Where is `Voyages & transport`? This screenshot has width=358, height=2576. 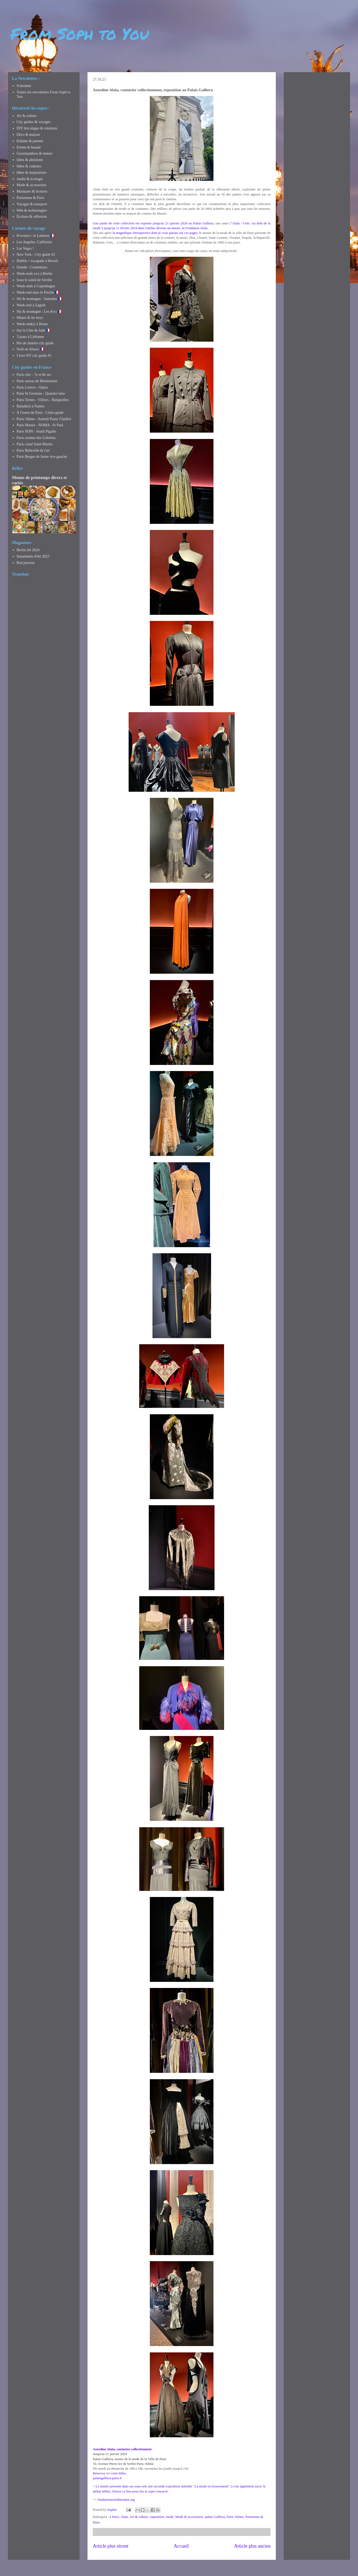 Voyages & transport is located at coordinates (32, 204).